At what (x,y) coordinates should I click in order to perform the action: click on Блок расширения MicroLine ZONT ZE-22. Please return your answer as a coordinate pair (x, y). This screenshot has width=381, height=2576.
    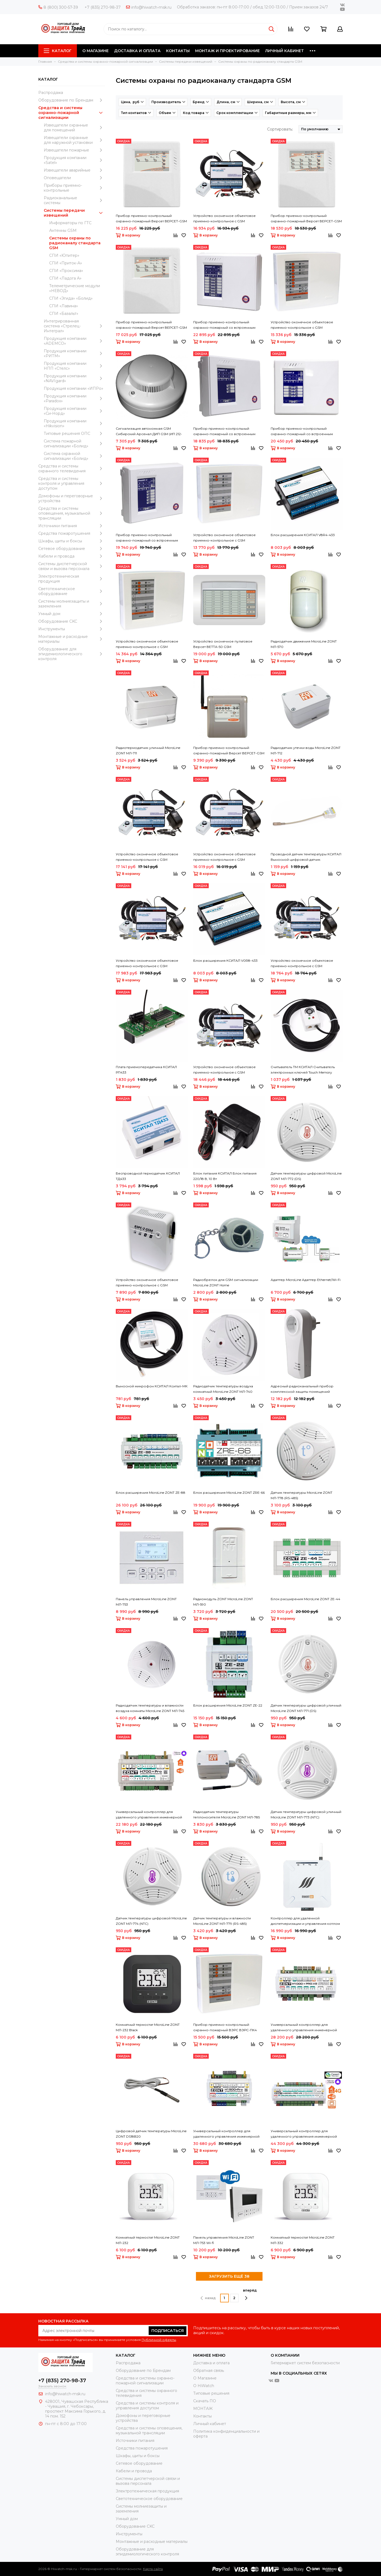
    Looking at the image, I should click on (227, 1705).